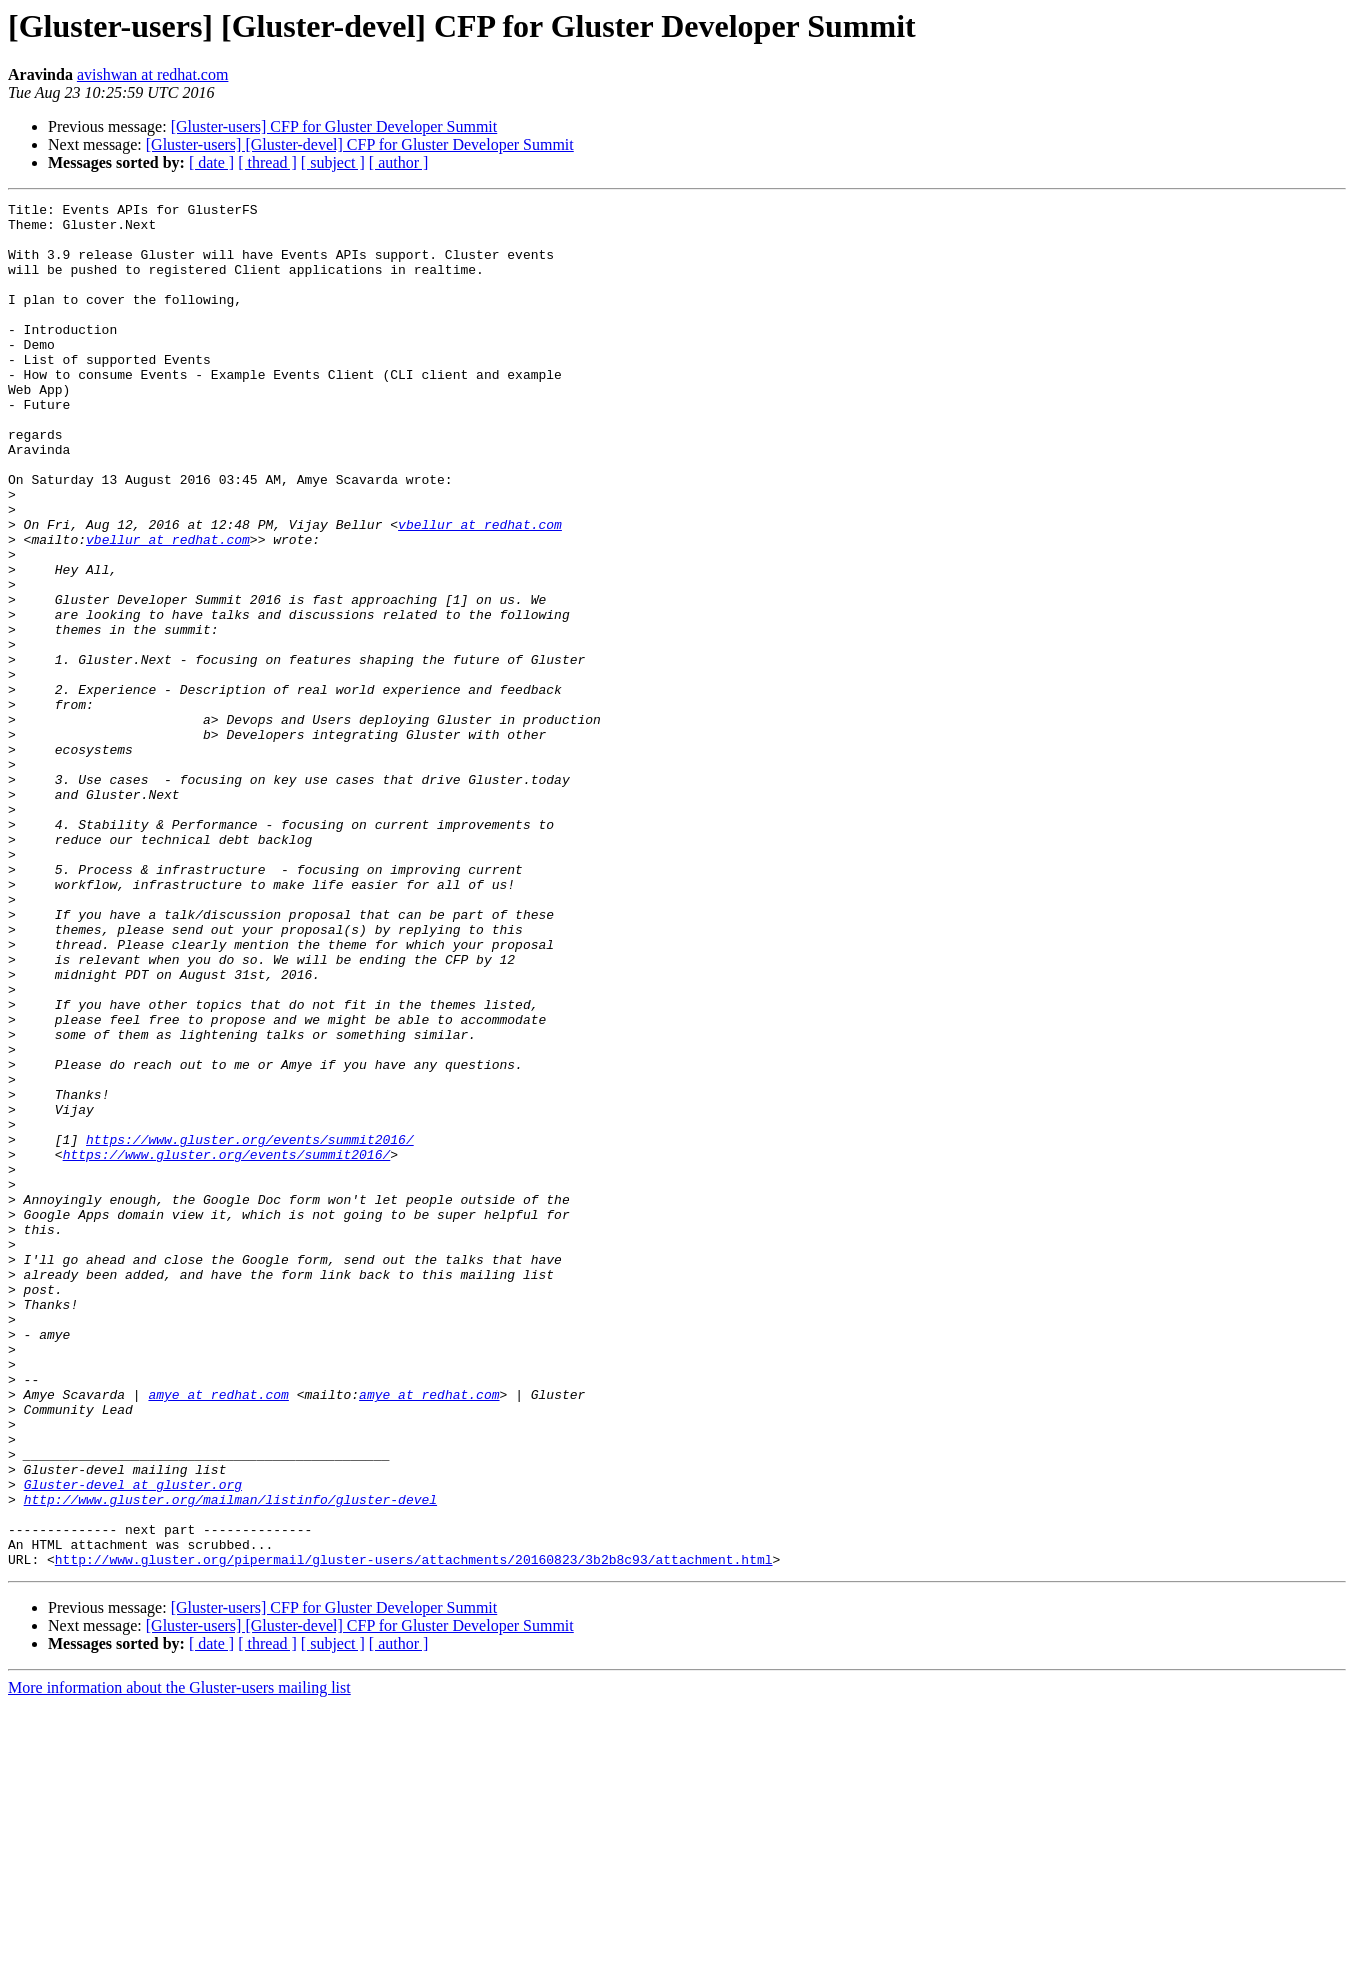 The image size is (1354, 1978). Describe the element at coordinates (133, 1742) in the screenshot. I see `Gluster-devel at gluster.org` at that location.